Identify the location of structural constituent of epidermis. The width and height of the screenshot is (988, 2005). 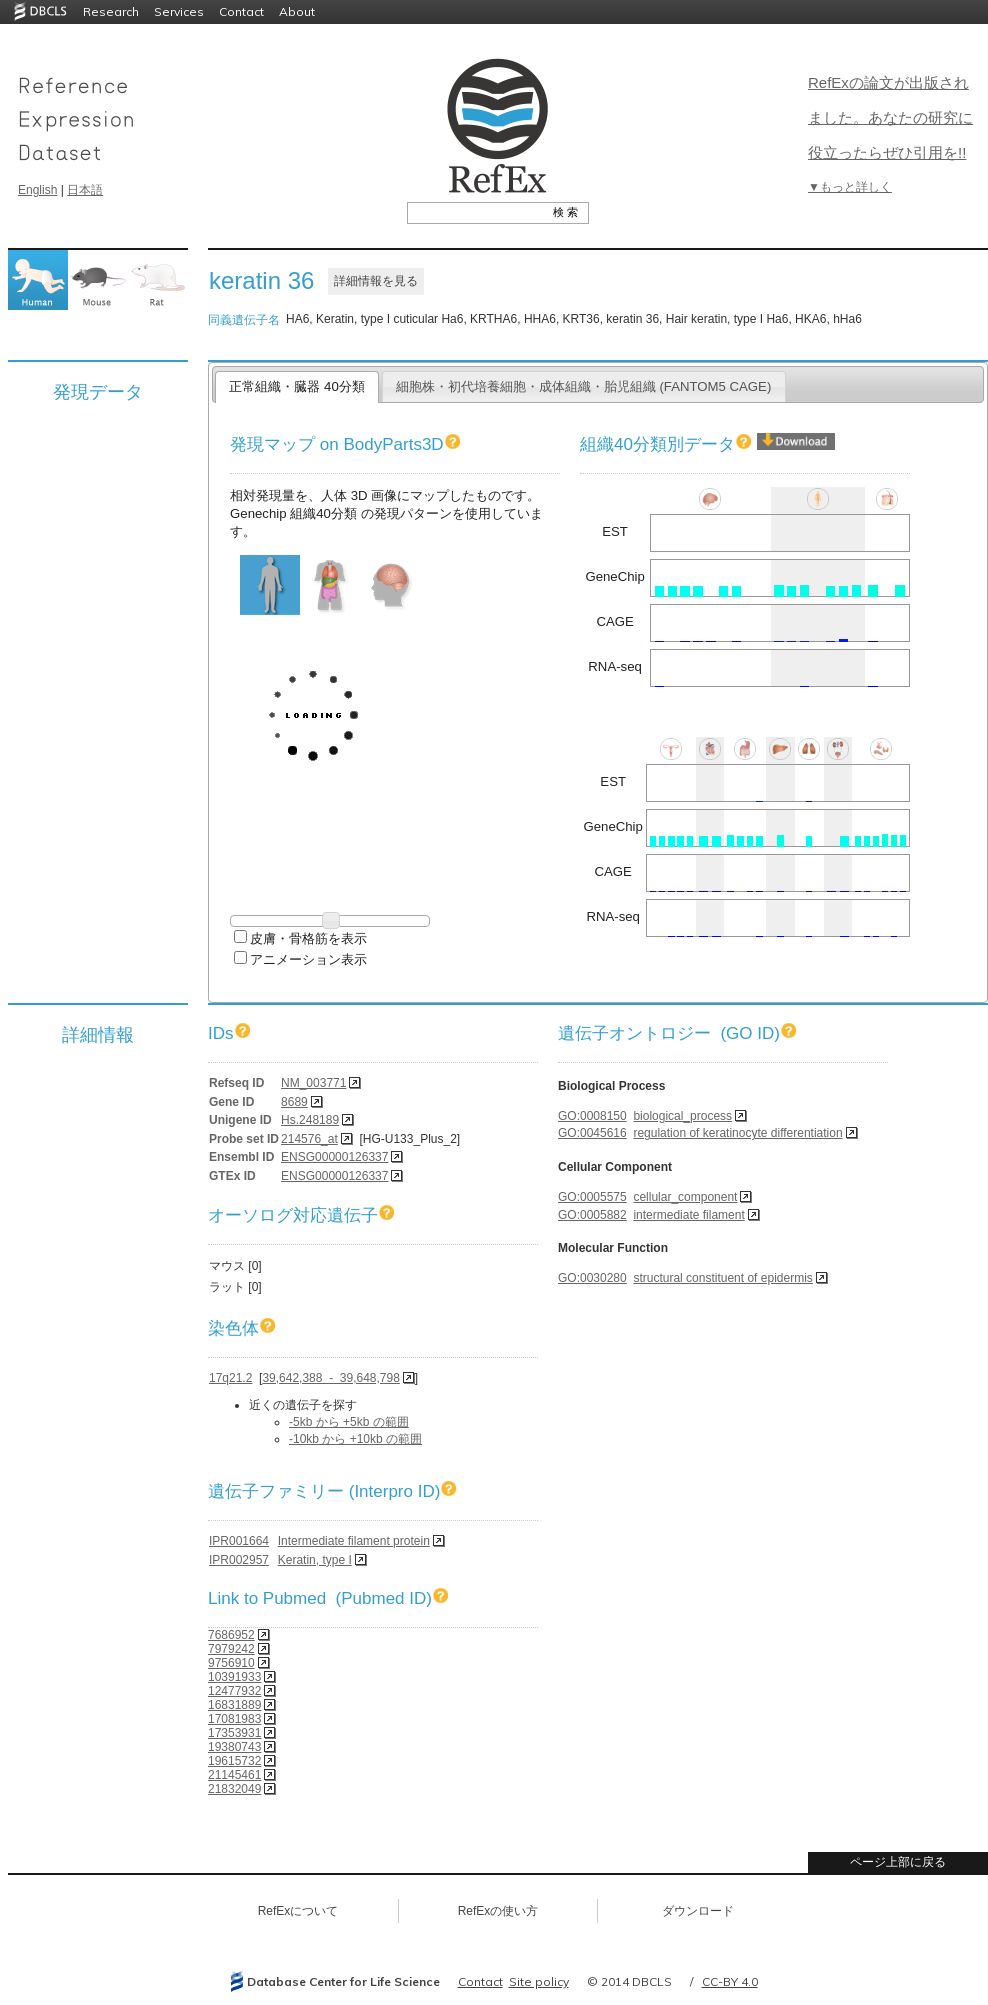
(722, 1278).